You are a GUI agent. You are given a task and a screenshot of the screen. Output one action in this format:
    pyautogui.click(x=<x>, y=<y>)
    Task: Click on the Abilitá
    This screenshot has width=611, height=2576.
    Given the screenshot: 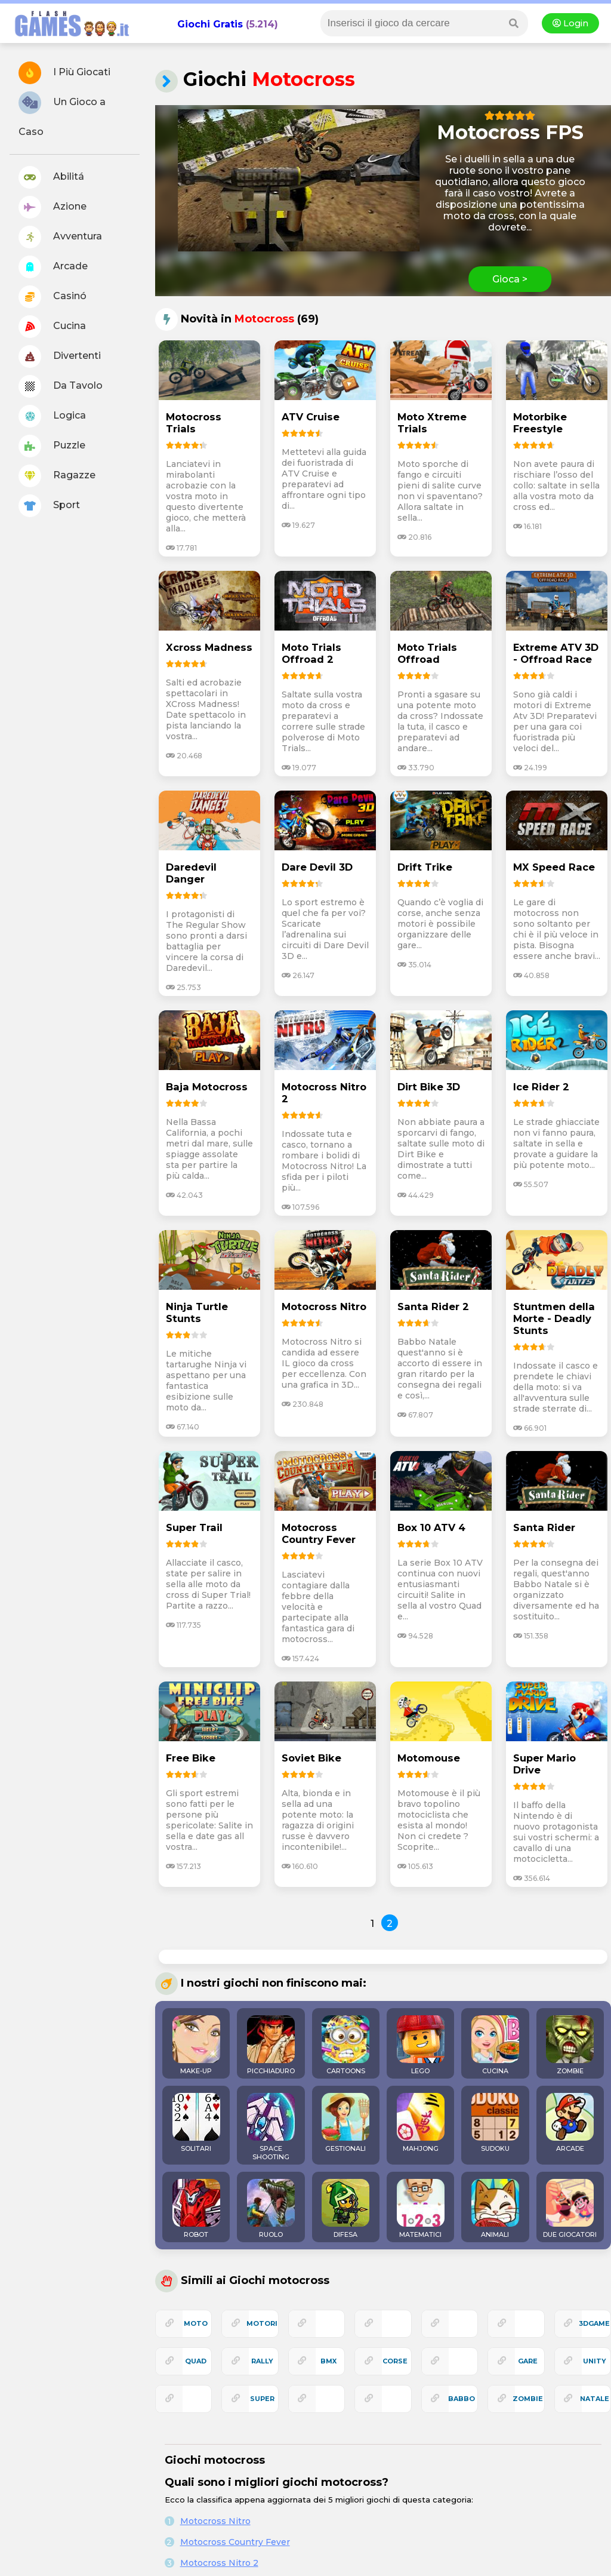 What is the action you would take?
    pyautogui.click(x=51, y=177)
    